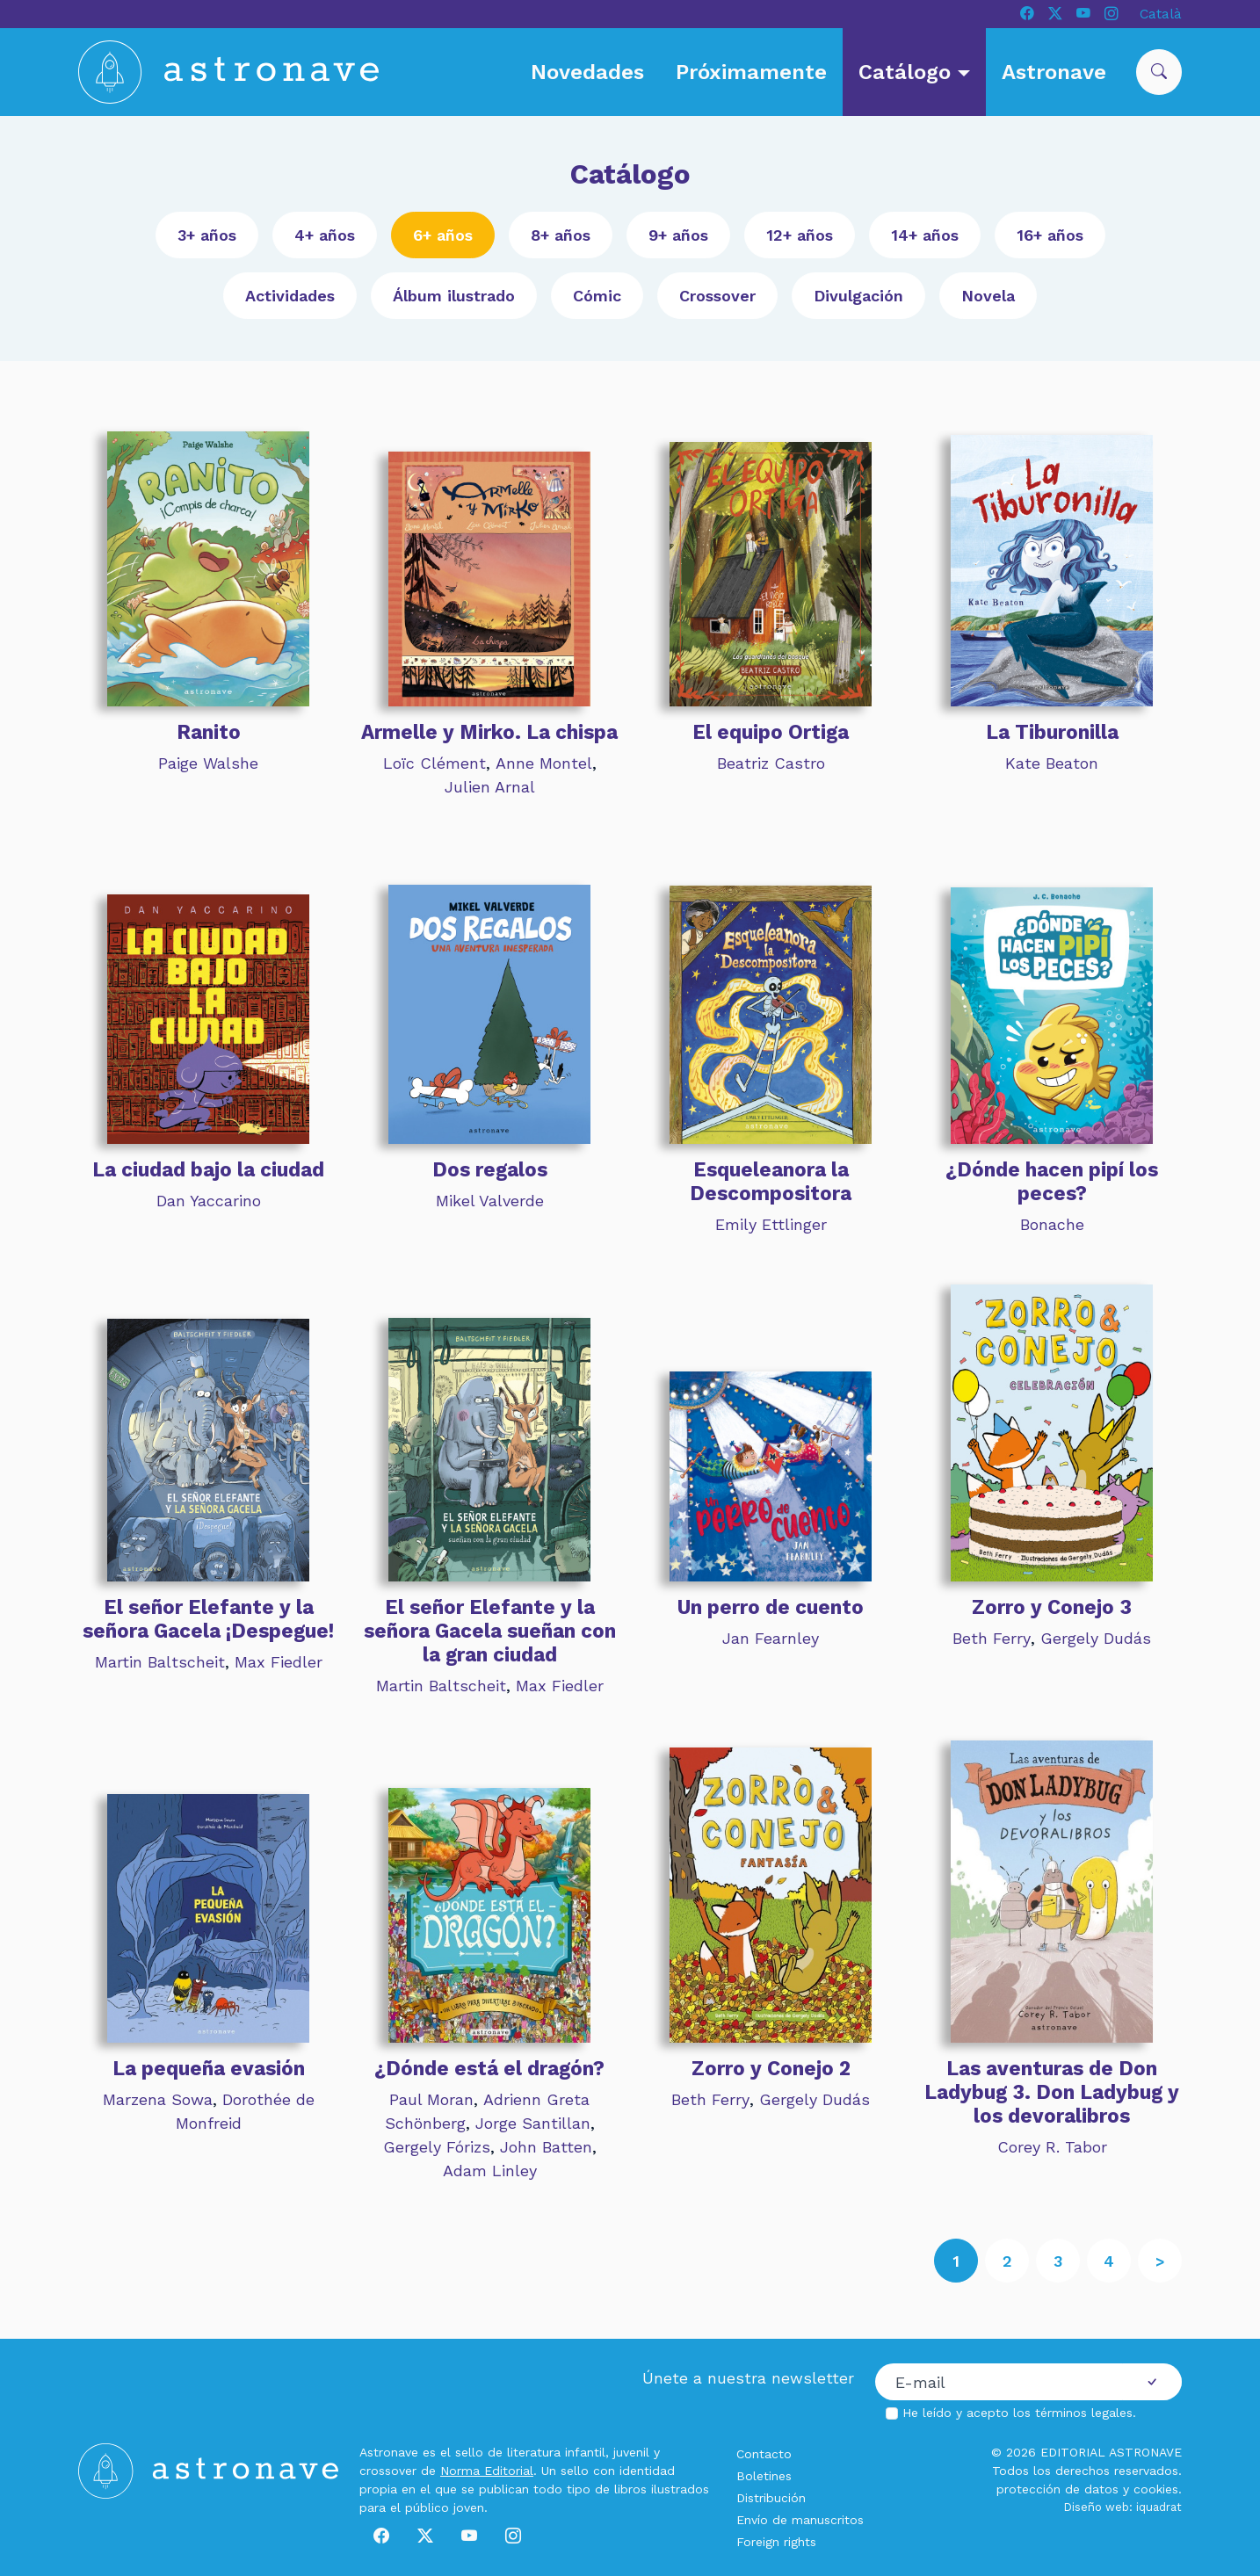 The width and height of the screenshot is (1260, 2576). I want to click on Zorro y Conejo 3, so click(1052, 1607).